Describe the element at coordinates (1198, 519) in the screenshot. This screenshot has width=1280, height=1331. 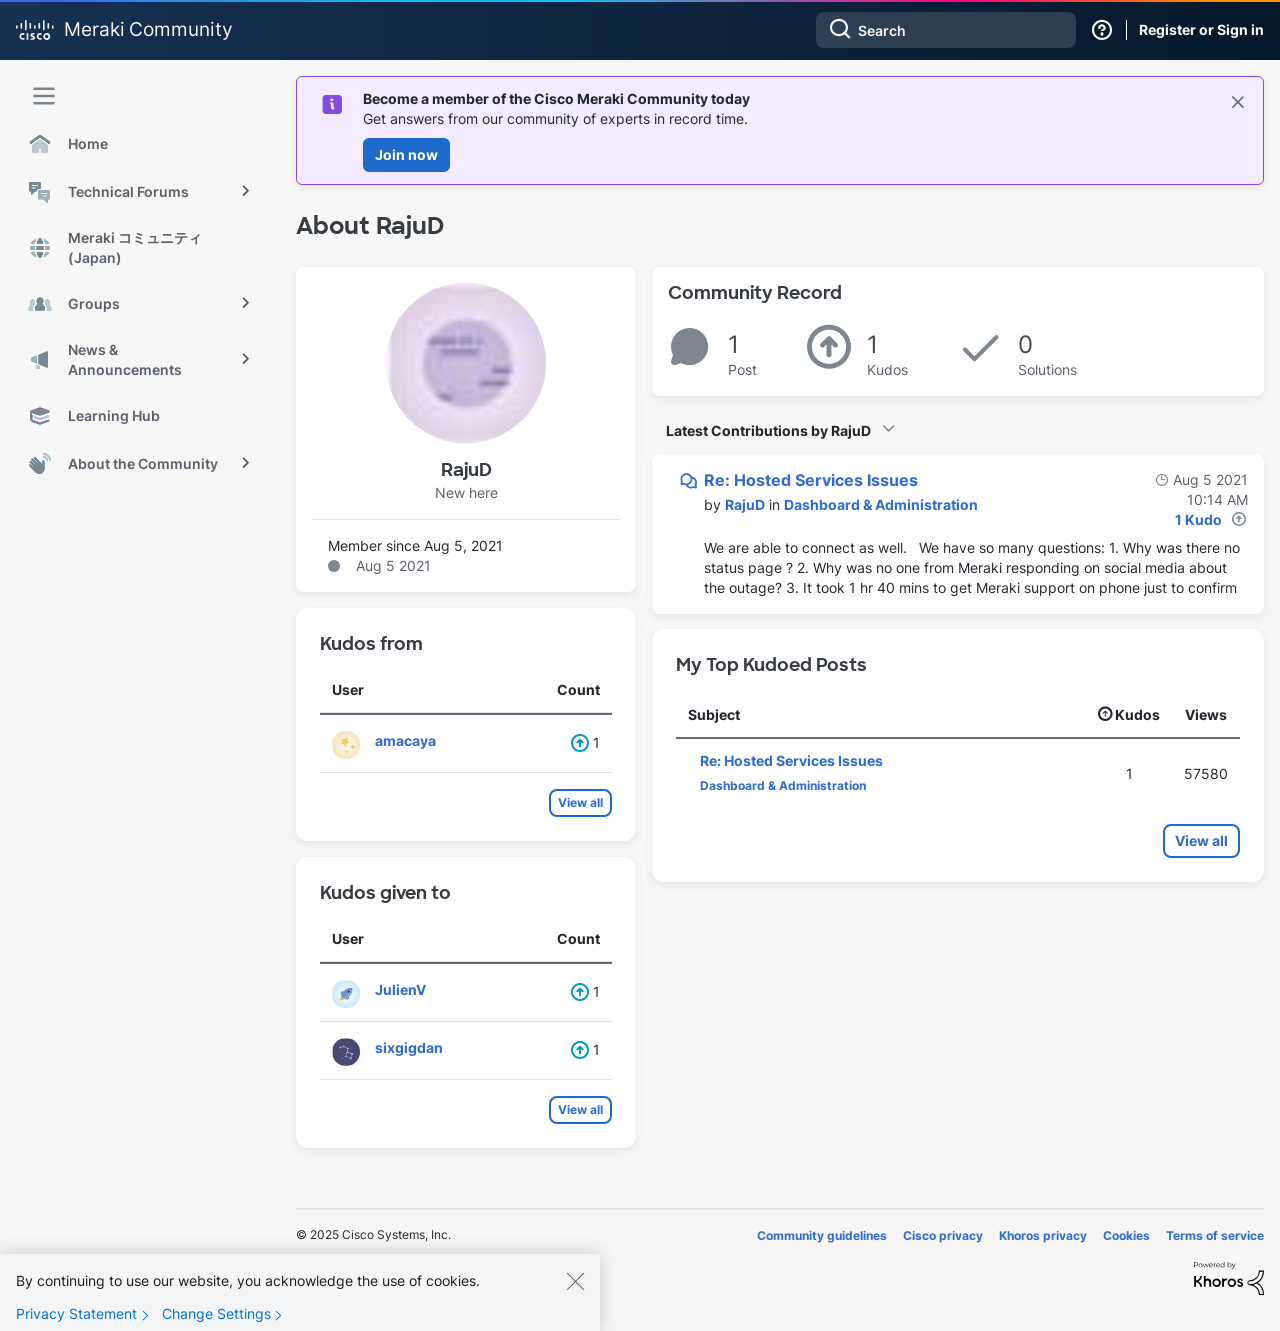
I see `1 Kudo [Kudos Count 1]` at that location.